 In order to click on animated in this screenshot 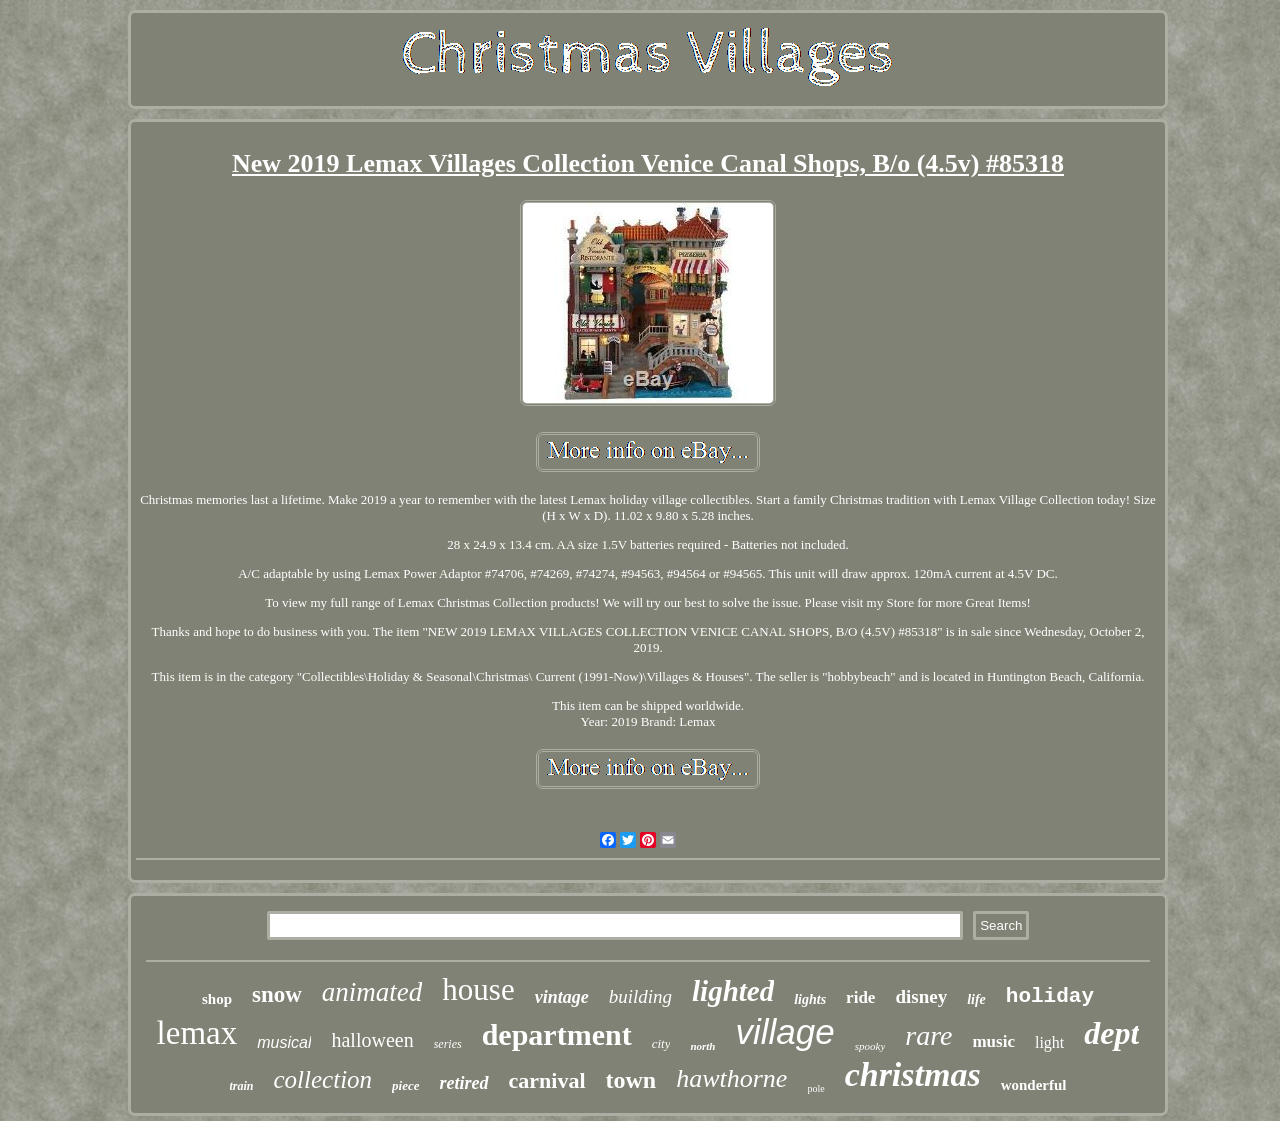, I will do `click(372, 992)`.